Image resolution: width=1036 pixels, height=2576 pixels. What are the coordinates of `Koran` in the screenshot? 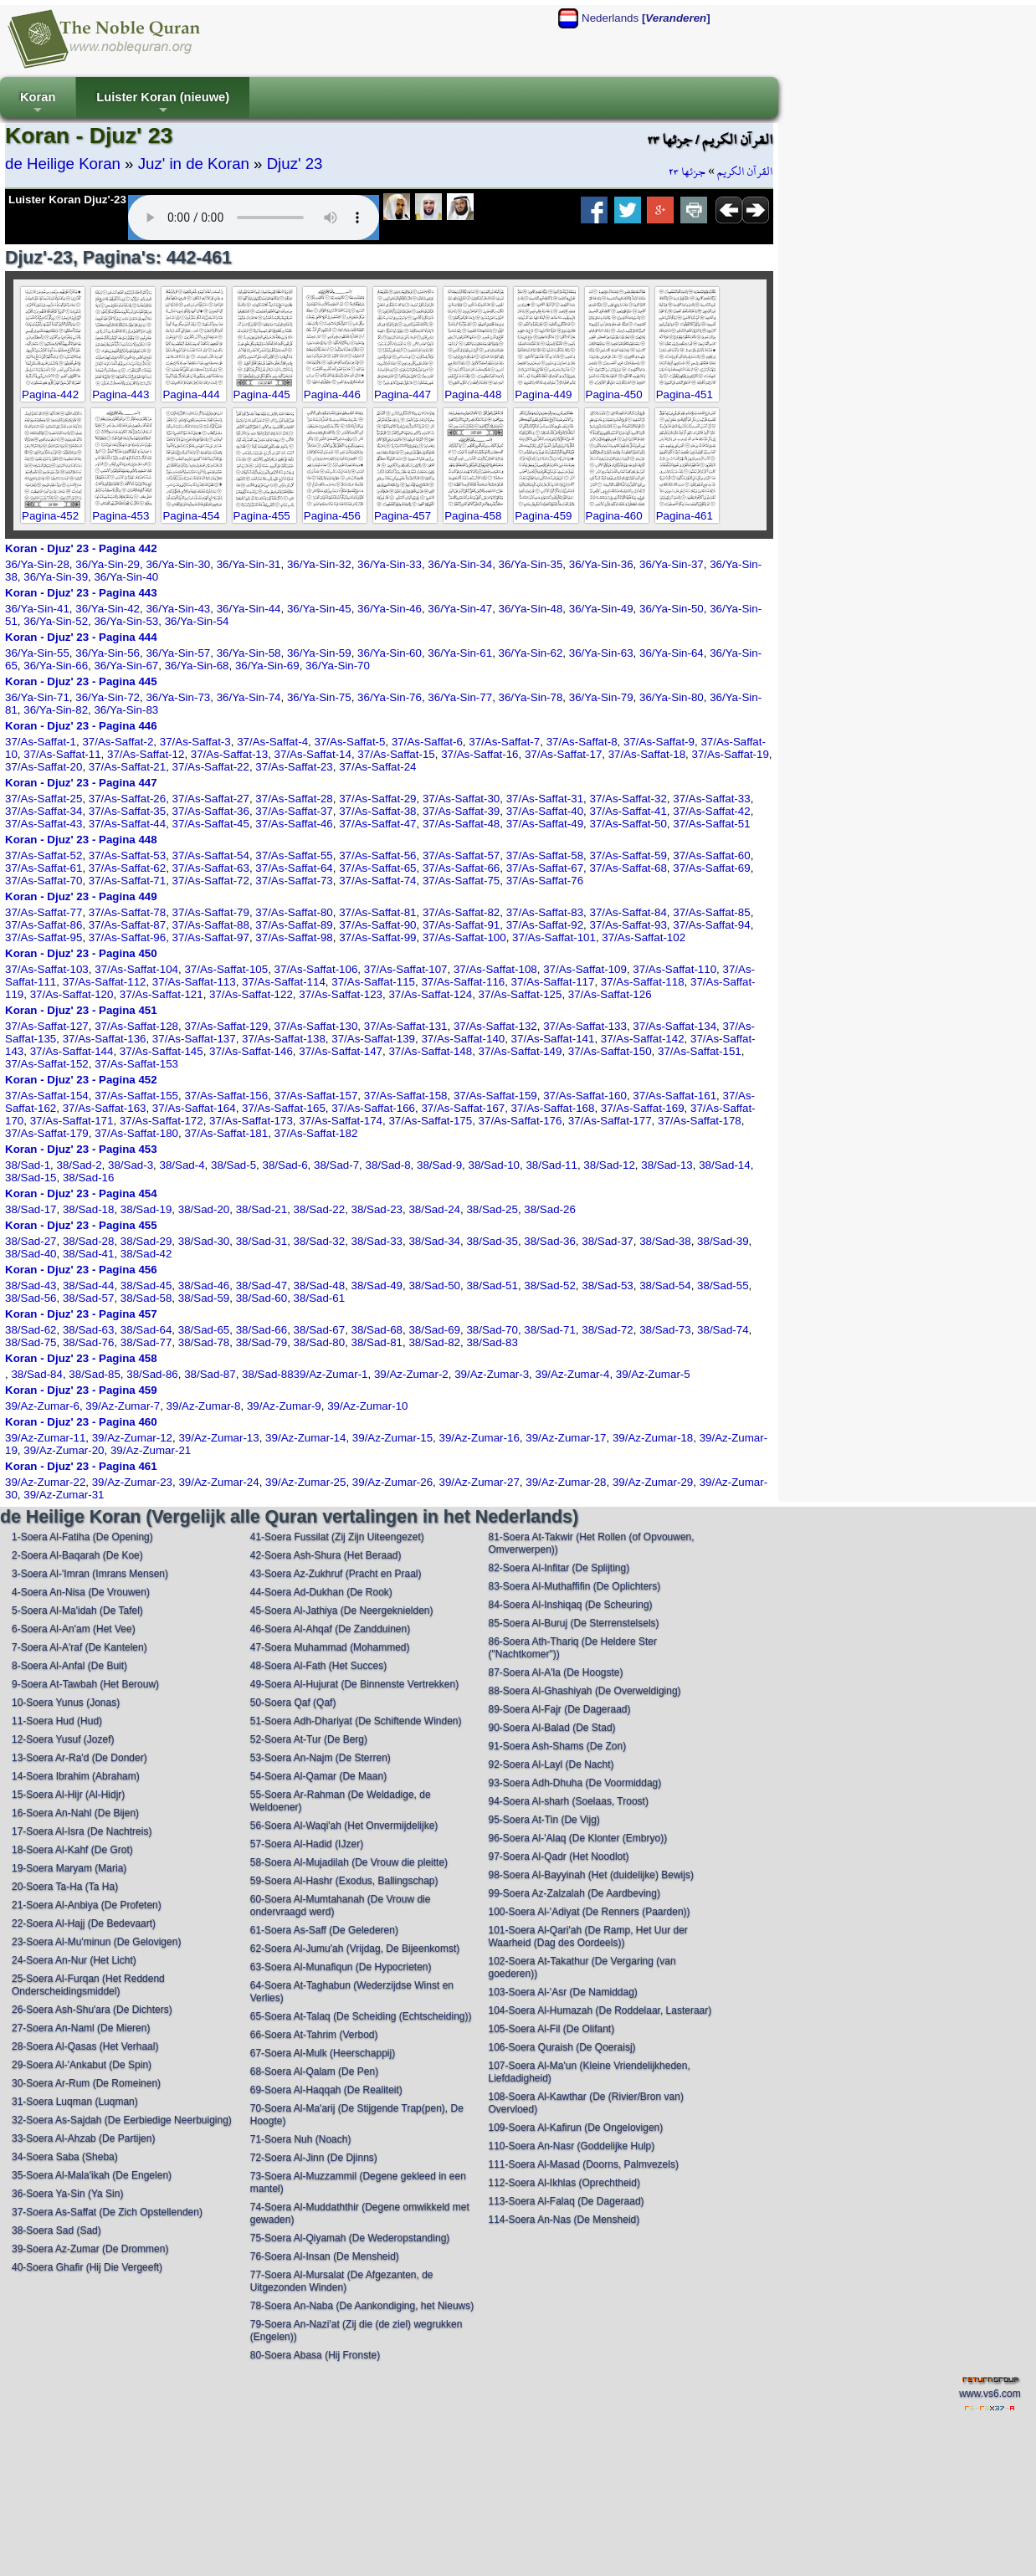 It's located at (37, 104).